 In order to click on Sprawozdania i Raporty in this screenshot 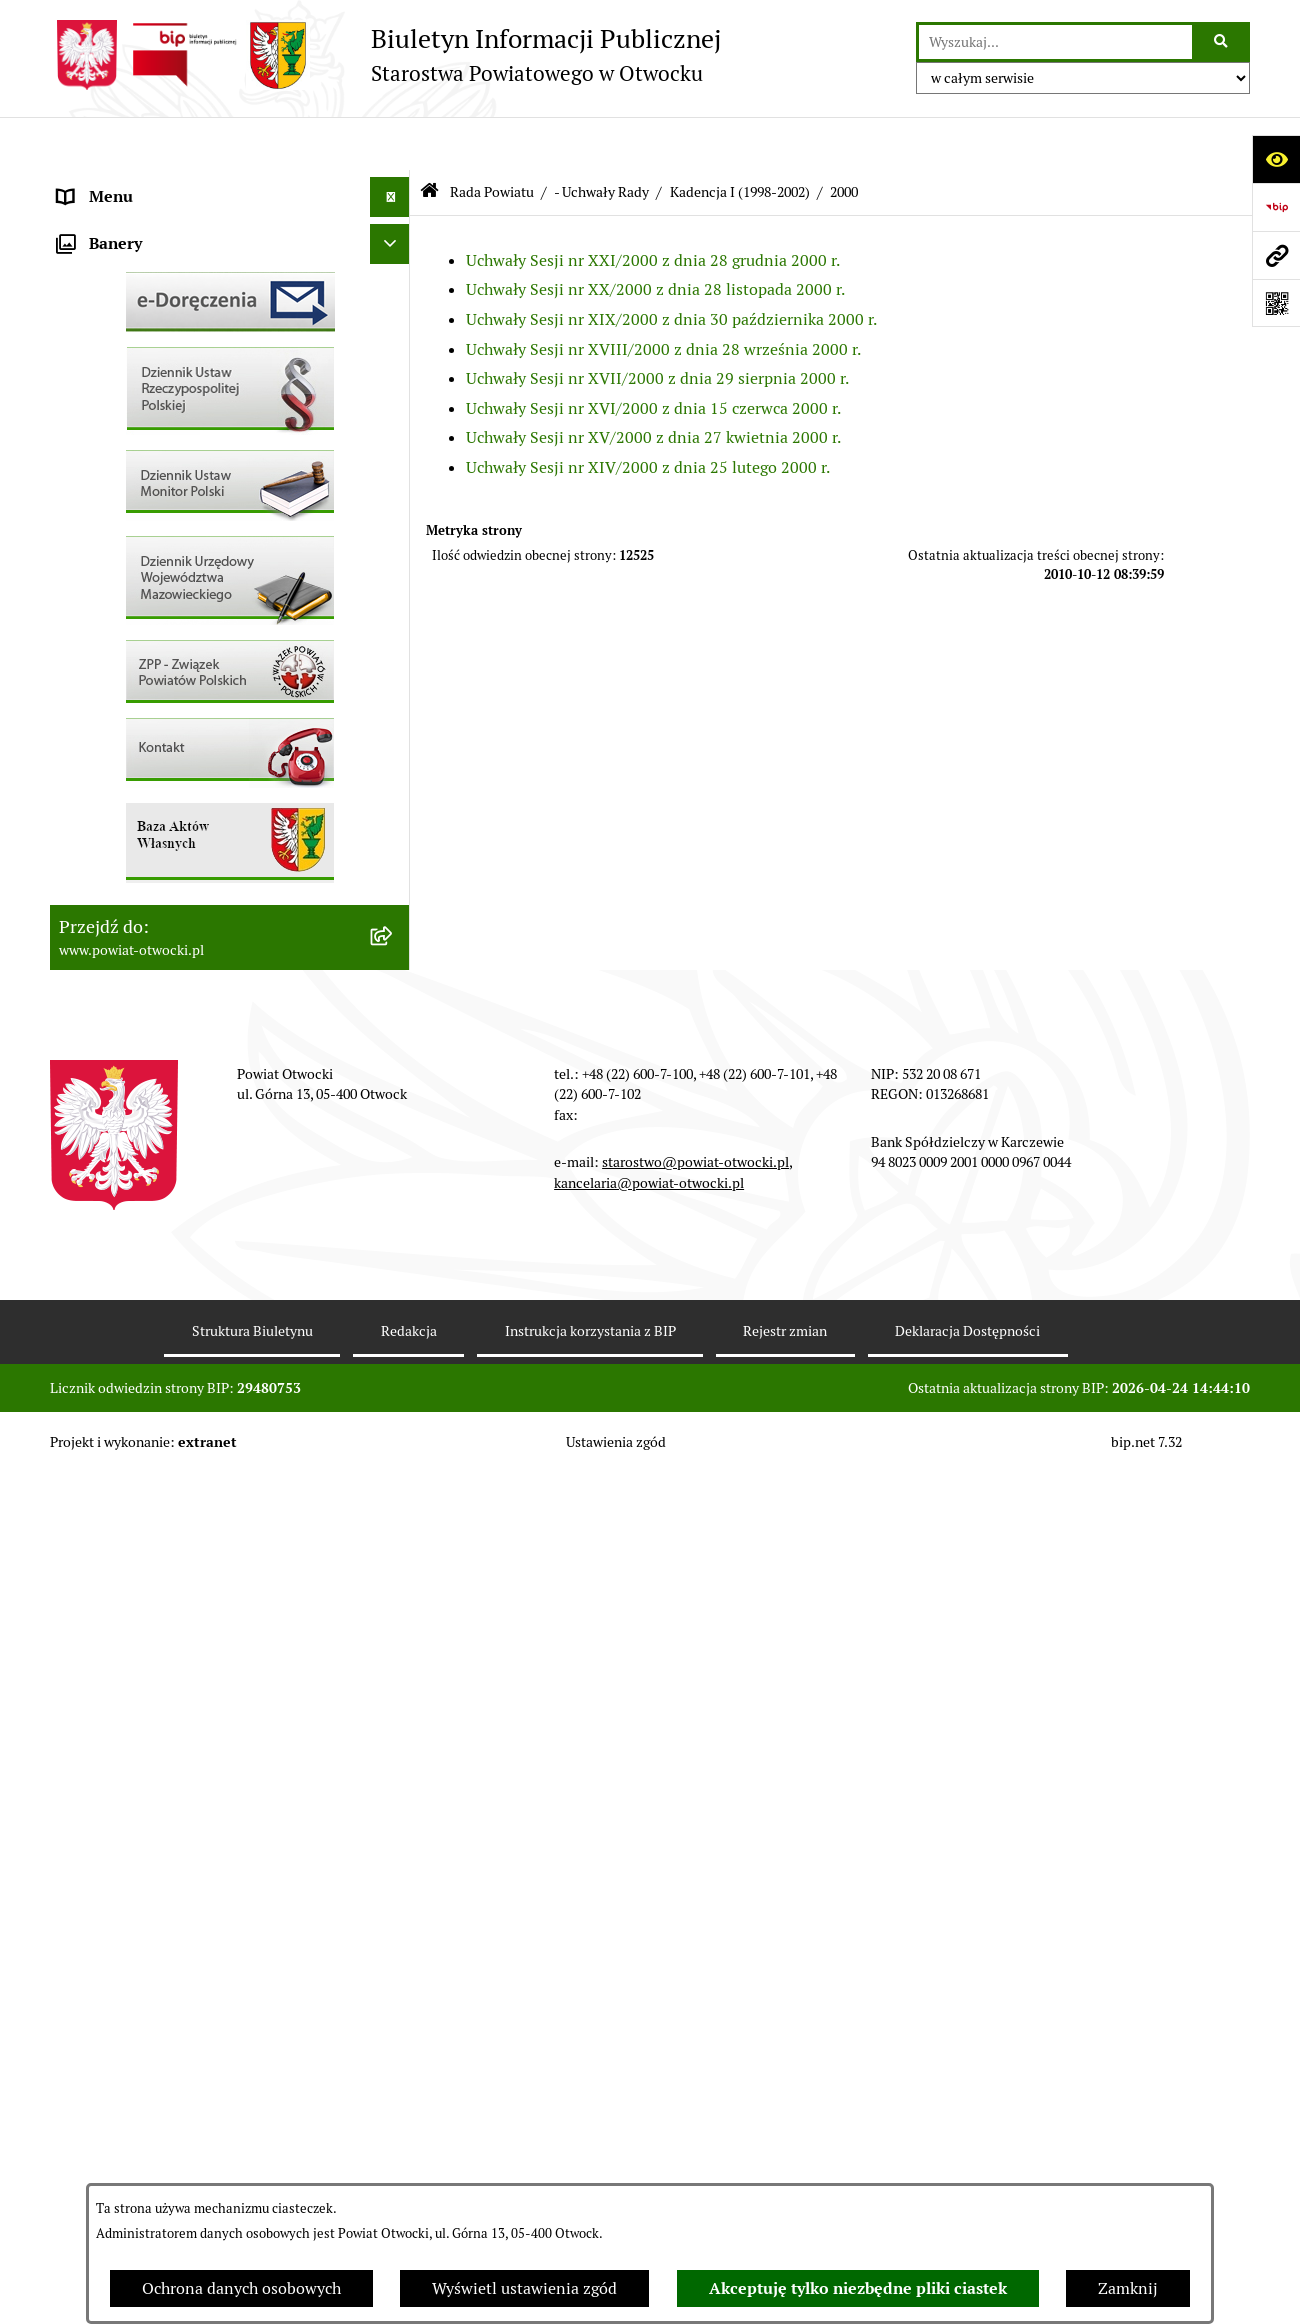, I will do `click(143, 623)`.